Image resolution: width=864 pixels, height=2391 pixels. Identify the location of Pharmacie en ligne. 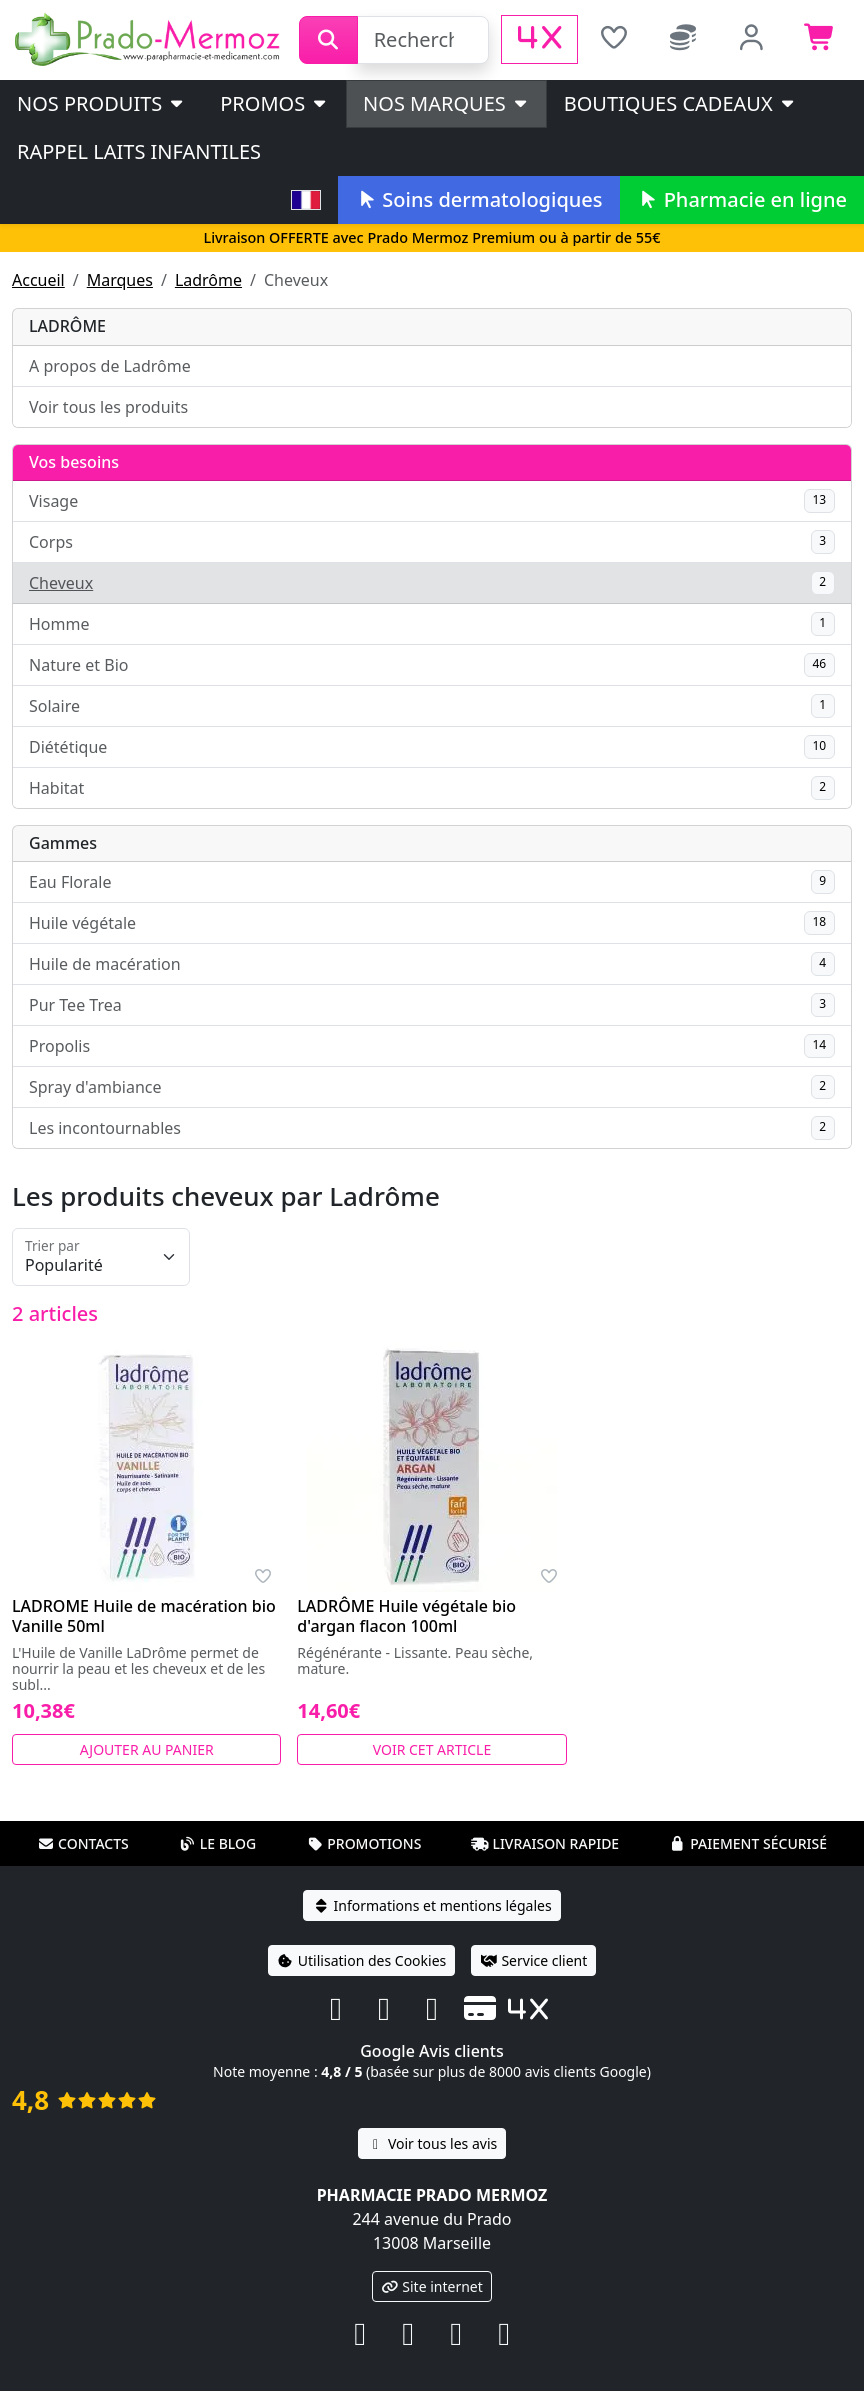
(742, 199).